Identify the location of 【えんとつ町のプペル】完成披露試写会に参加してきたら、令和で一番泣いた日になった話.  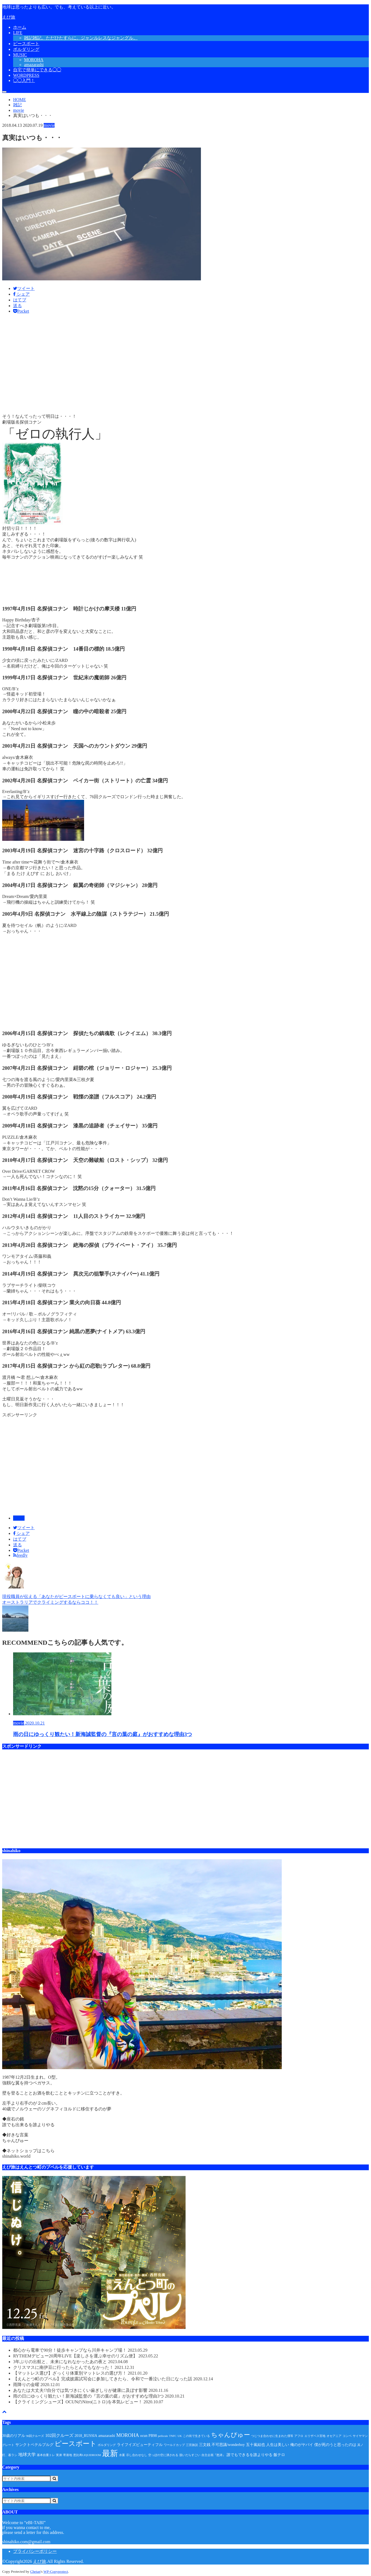
(113, 2379).